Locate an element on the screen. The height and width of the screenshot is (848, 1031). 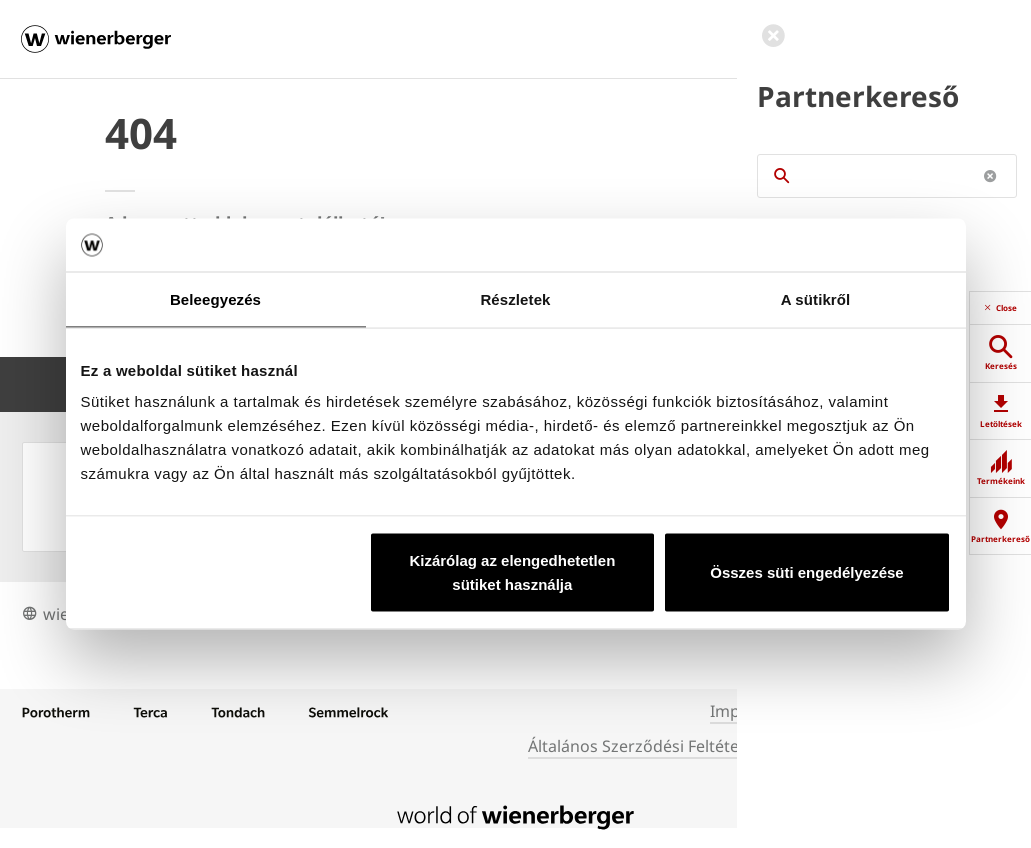
Kizárólag az elengedhetetlen sütiket használja is located at coordinates (512, 572).